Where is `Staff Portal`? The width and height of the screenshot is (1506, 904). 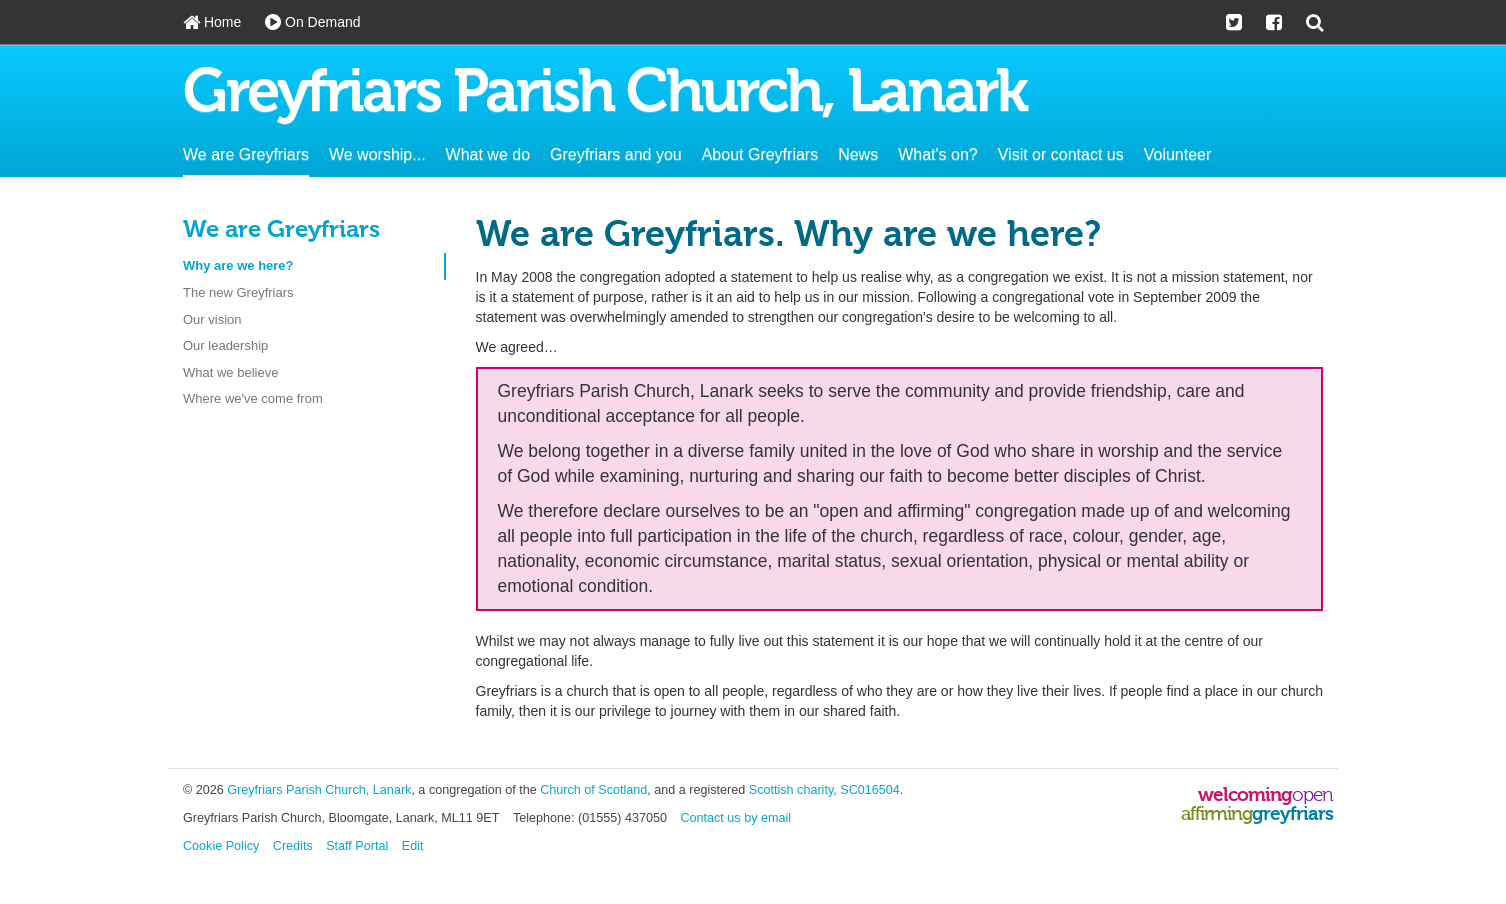 Staff Portal is located at coordinates (357, 846).